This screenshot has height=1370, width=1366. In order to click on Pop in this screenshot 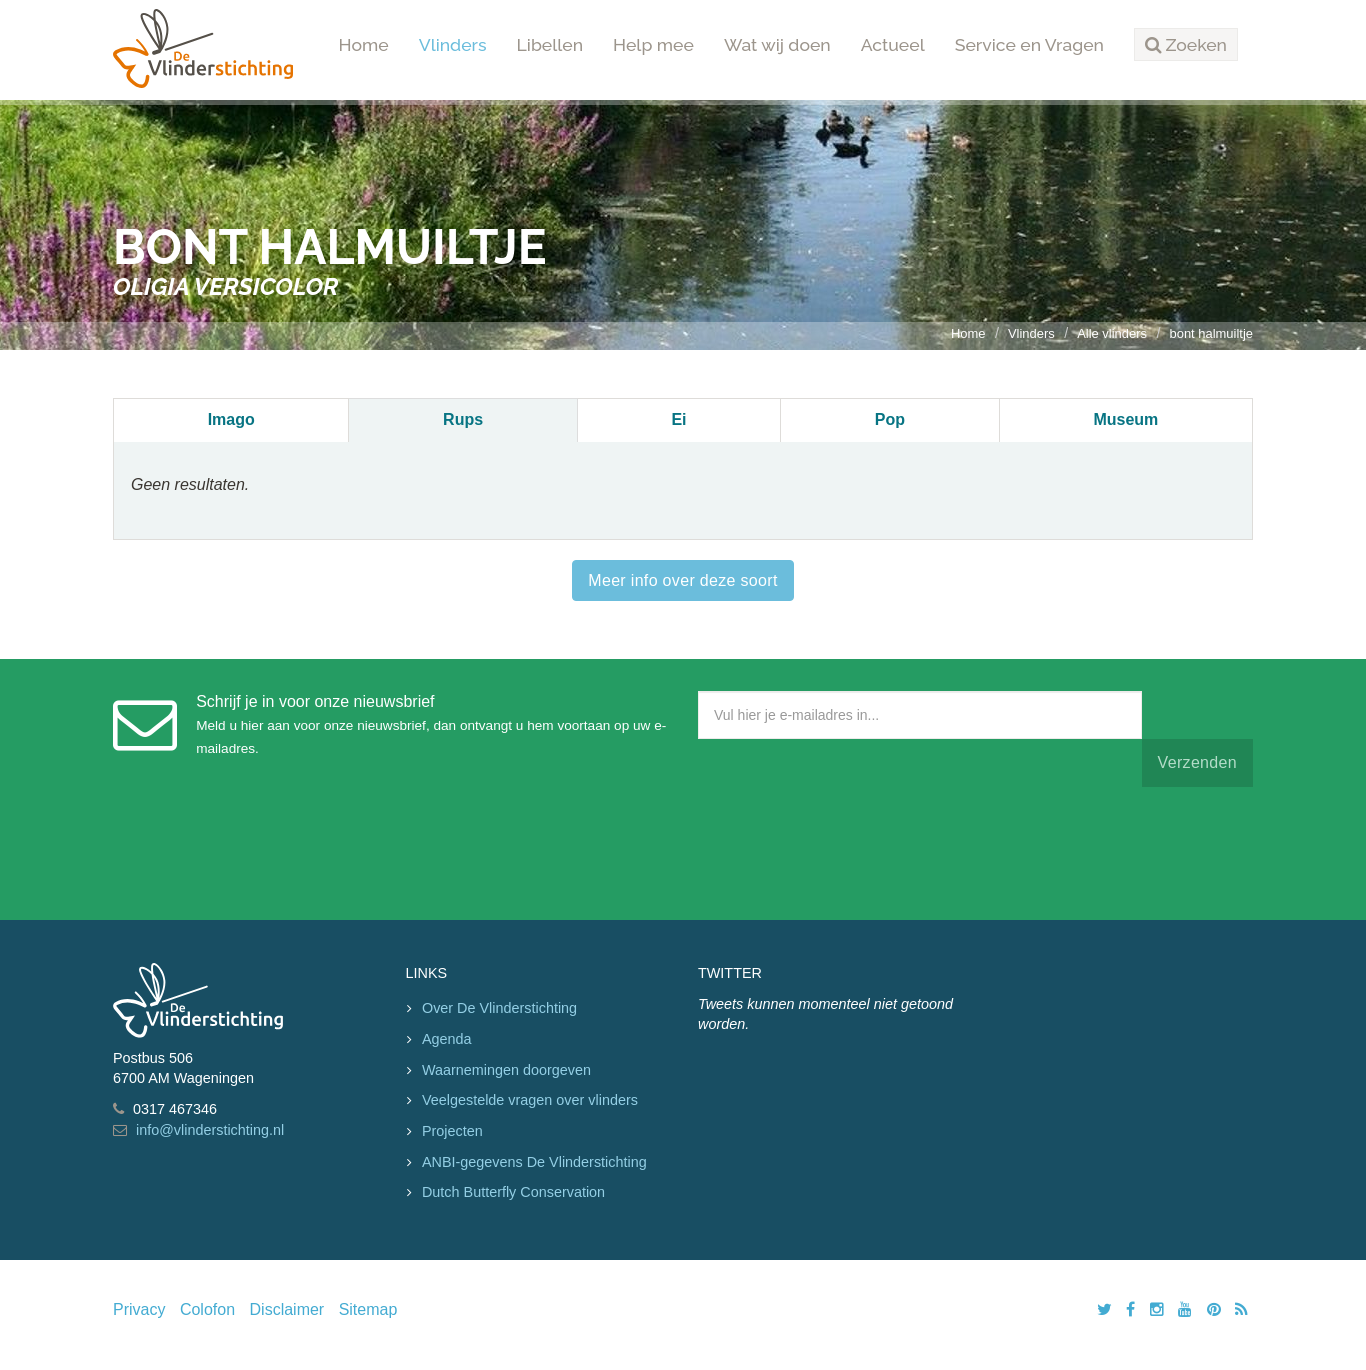, I will do `click(890, 419)`.